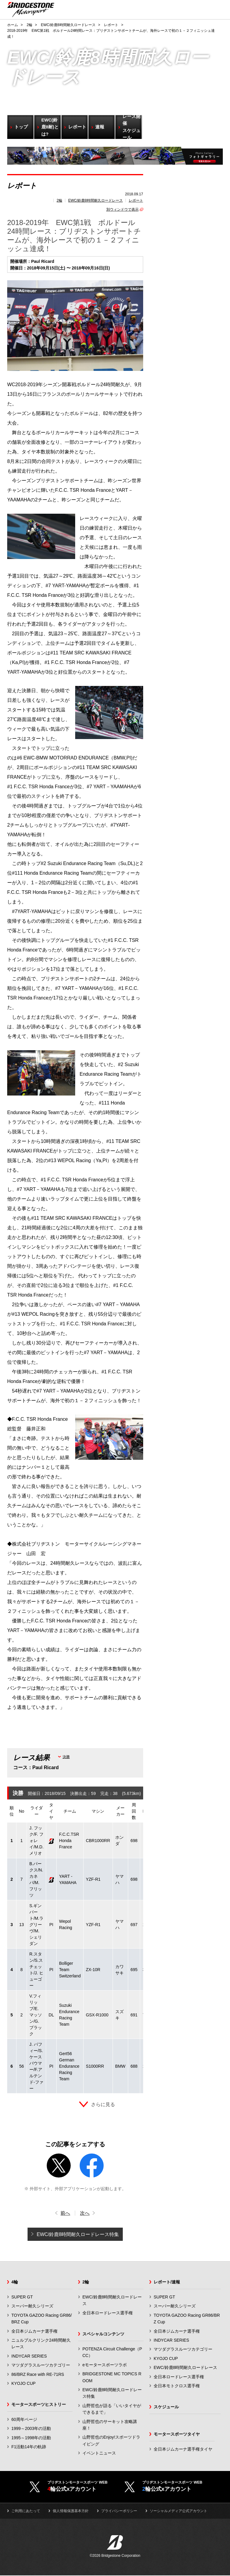  What do you see at coordinates (40, 2365) in the screenshot?
I see `マツダグラスルーツカテゴリー` at bounding box center [40, 2365].